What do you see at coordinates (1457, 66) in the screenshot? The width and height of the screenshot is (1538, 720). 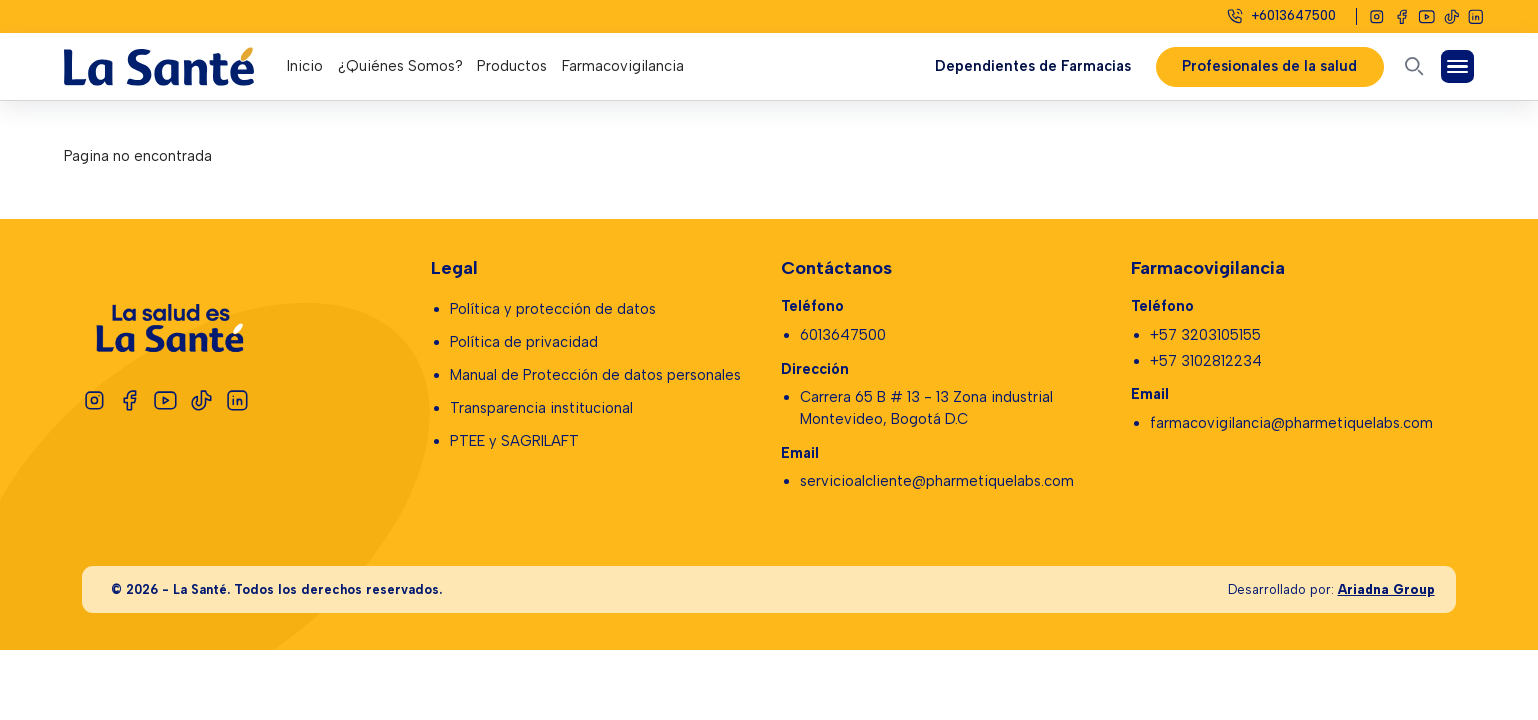 I see `[Abrir Menú]` at bounding box center [1457, 66].